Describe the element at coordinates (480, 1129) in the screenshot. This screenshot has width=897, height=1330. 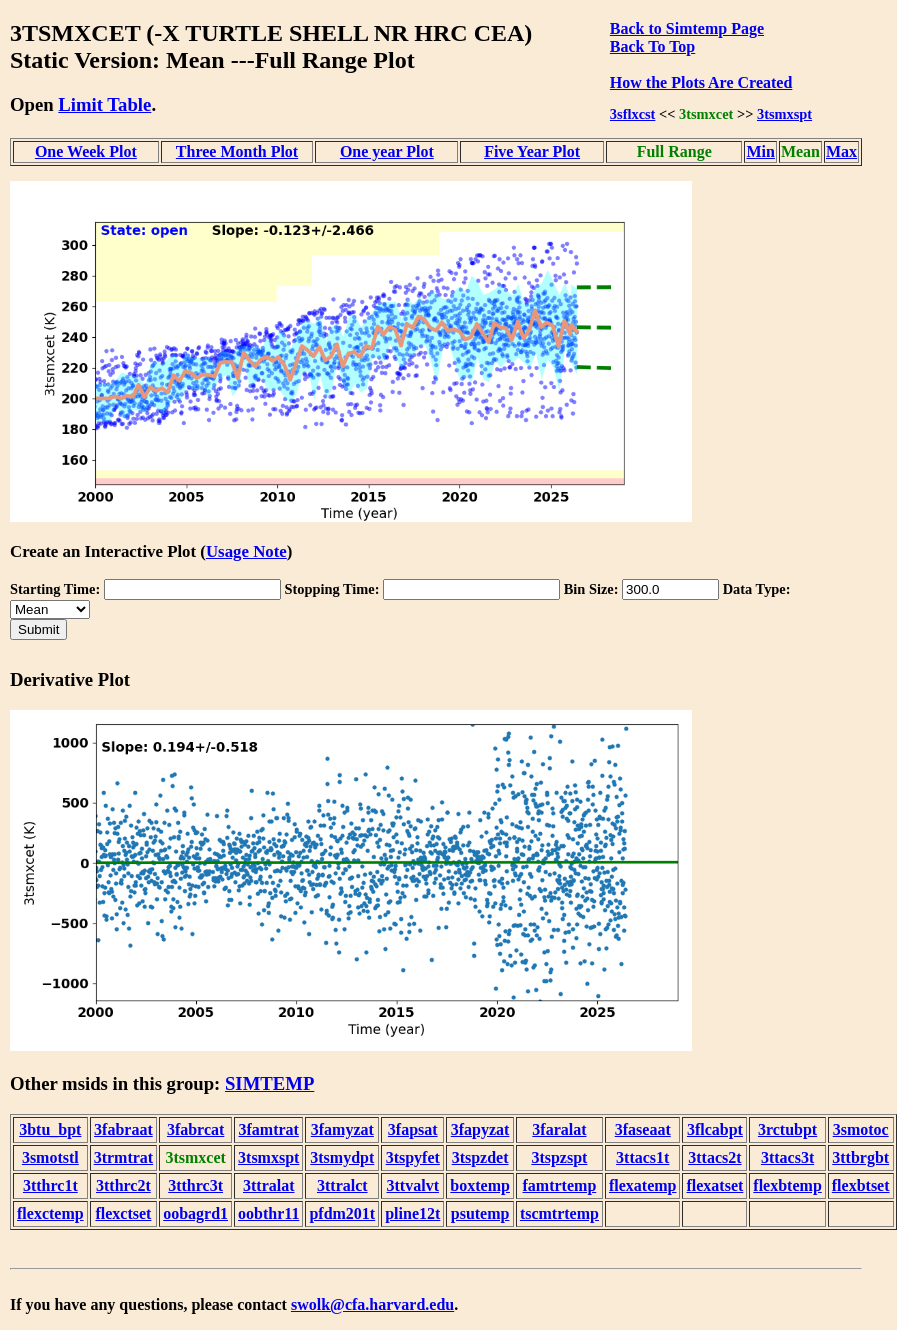
I see `3fapyzat` at that location.